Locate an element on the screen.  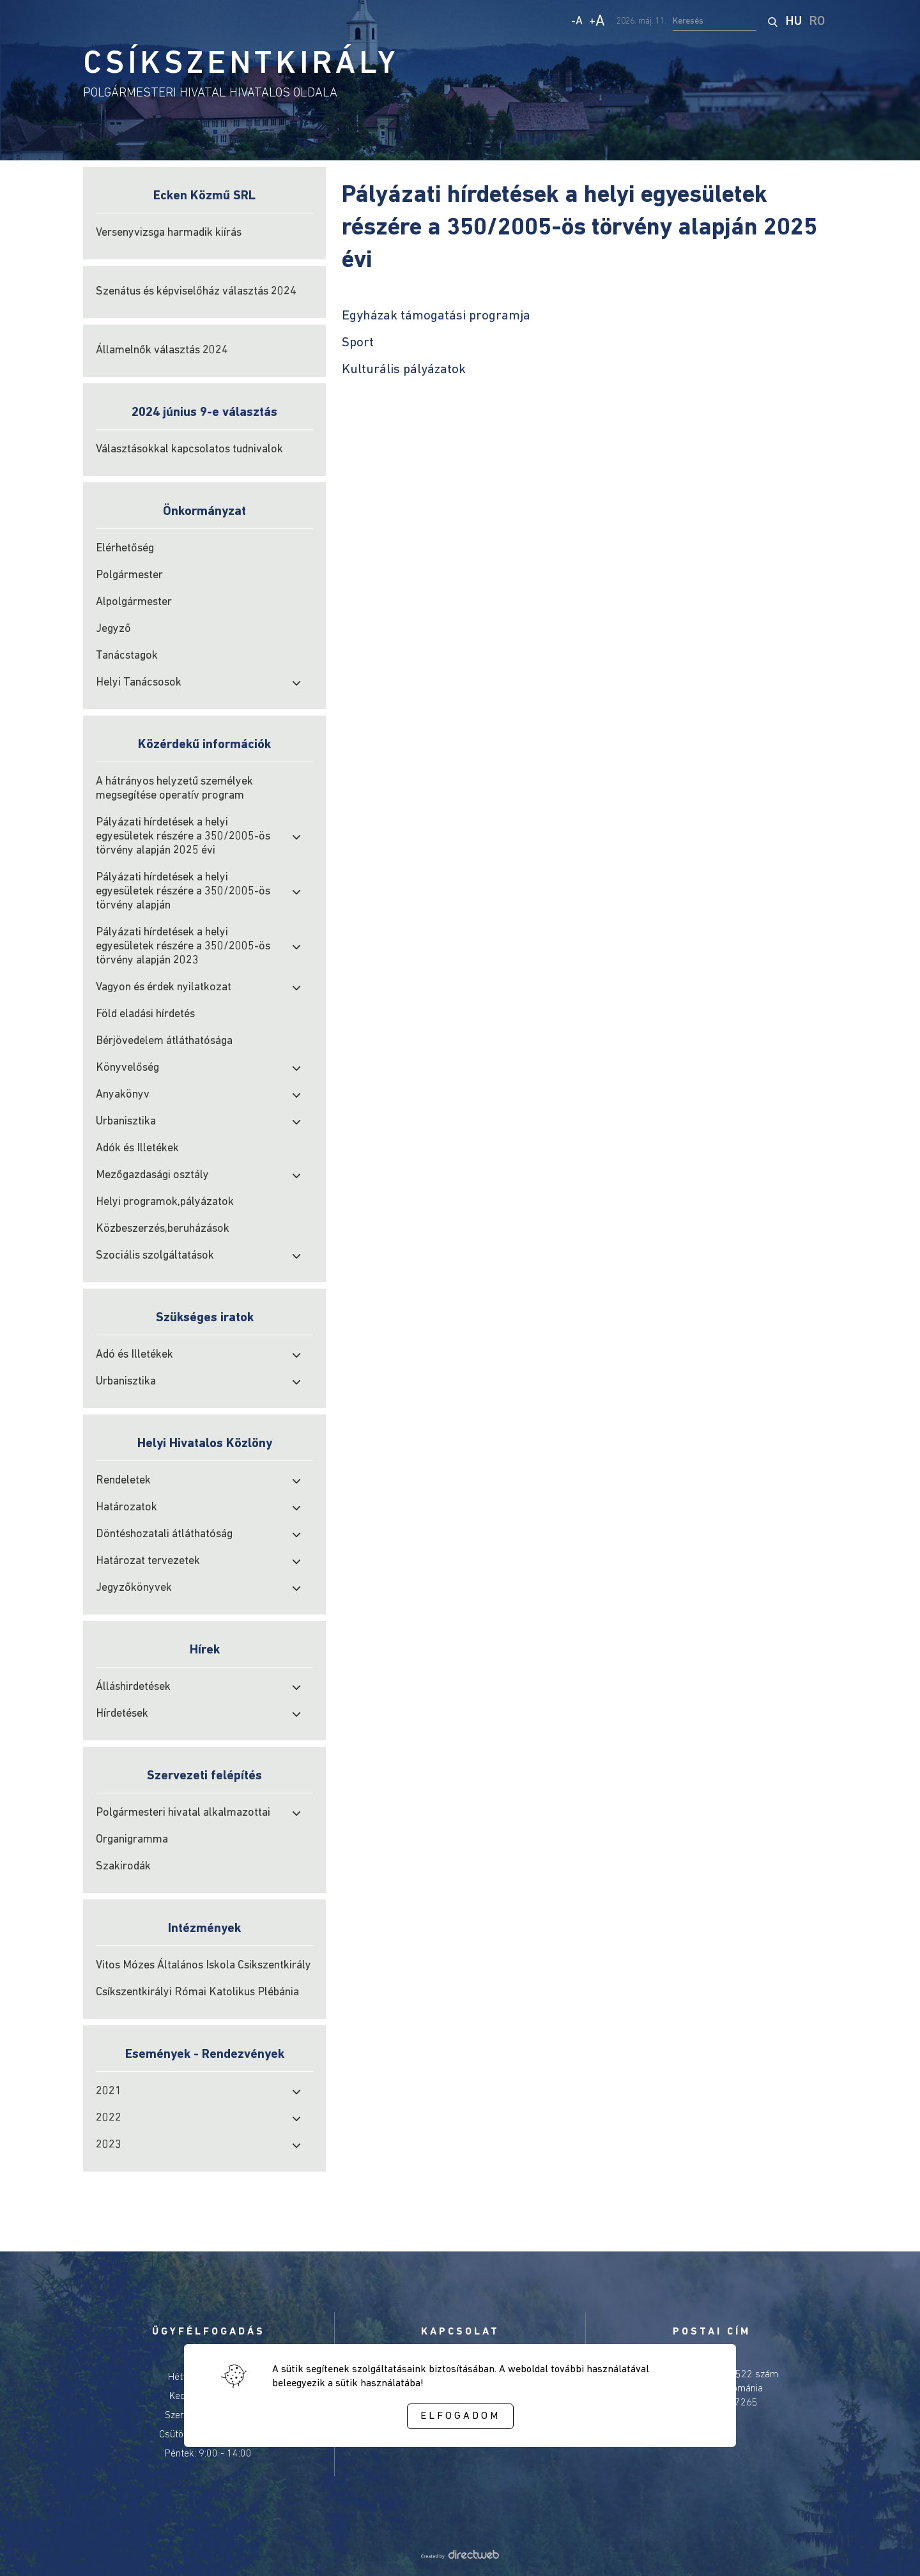
A hátrányos helyzetű személyek megsegítése operatív program is located at coordinates (174, 789).